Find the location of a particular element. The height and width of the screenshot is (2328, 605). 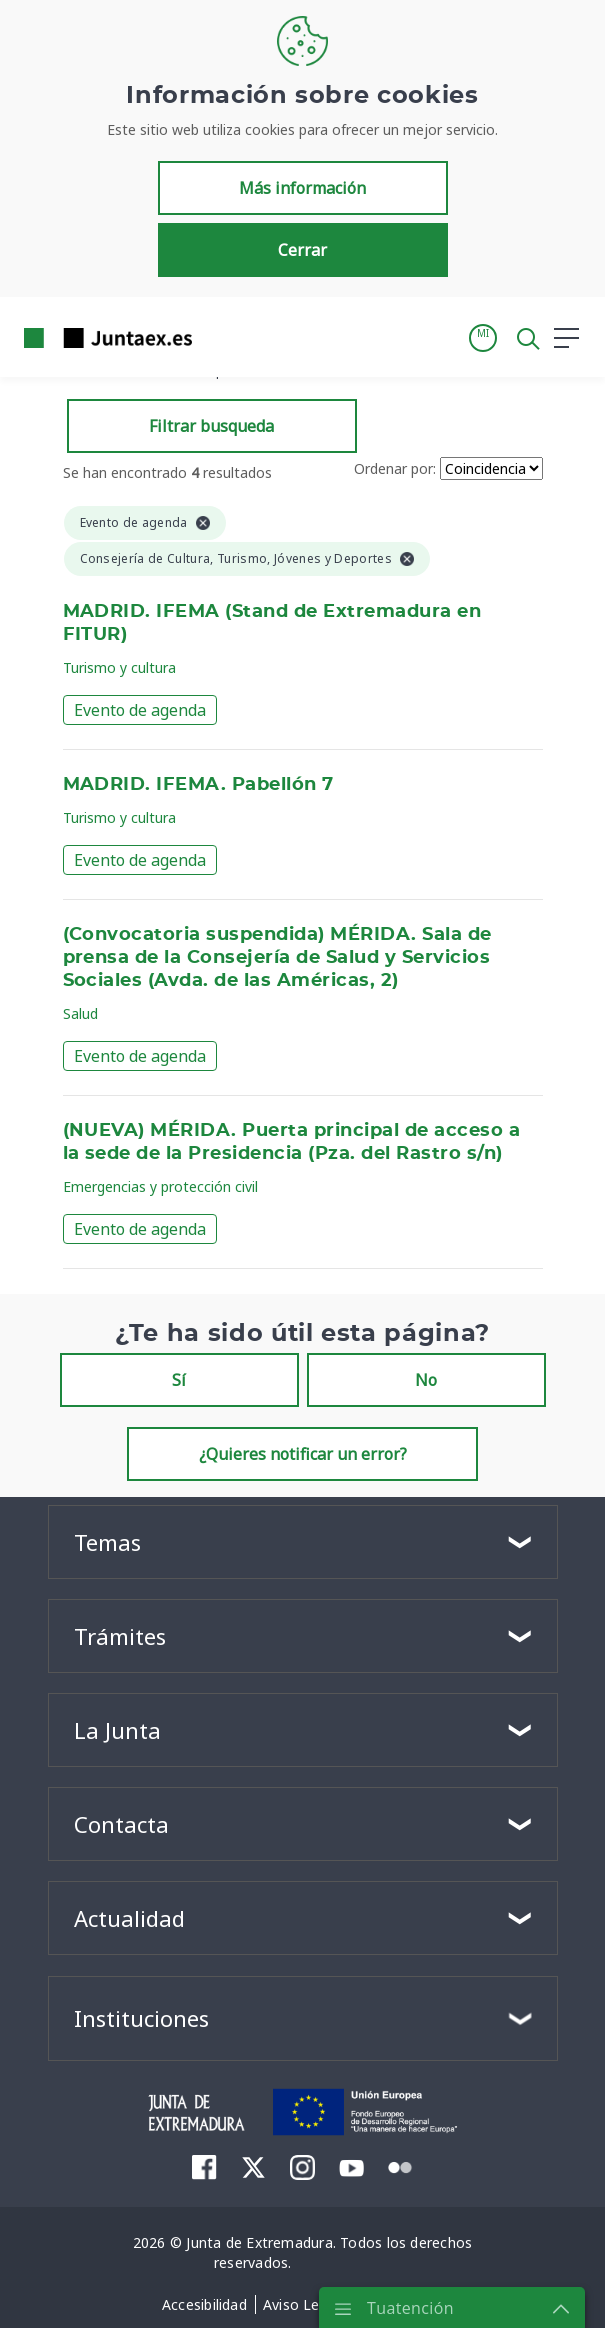

Turismo y cultura is located at coordinates (119, 667).